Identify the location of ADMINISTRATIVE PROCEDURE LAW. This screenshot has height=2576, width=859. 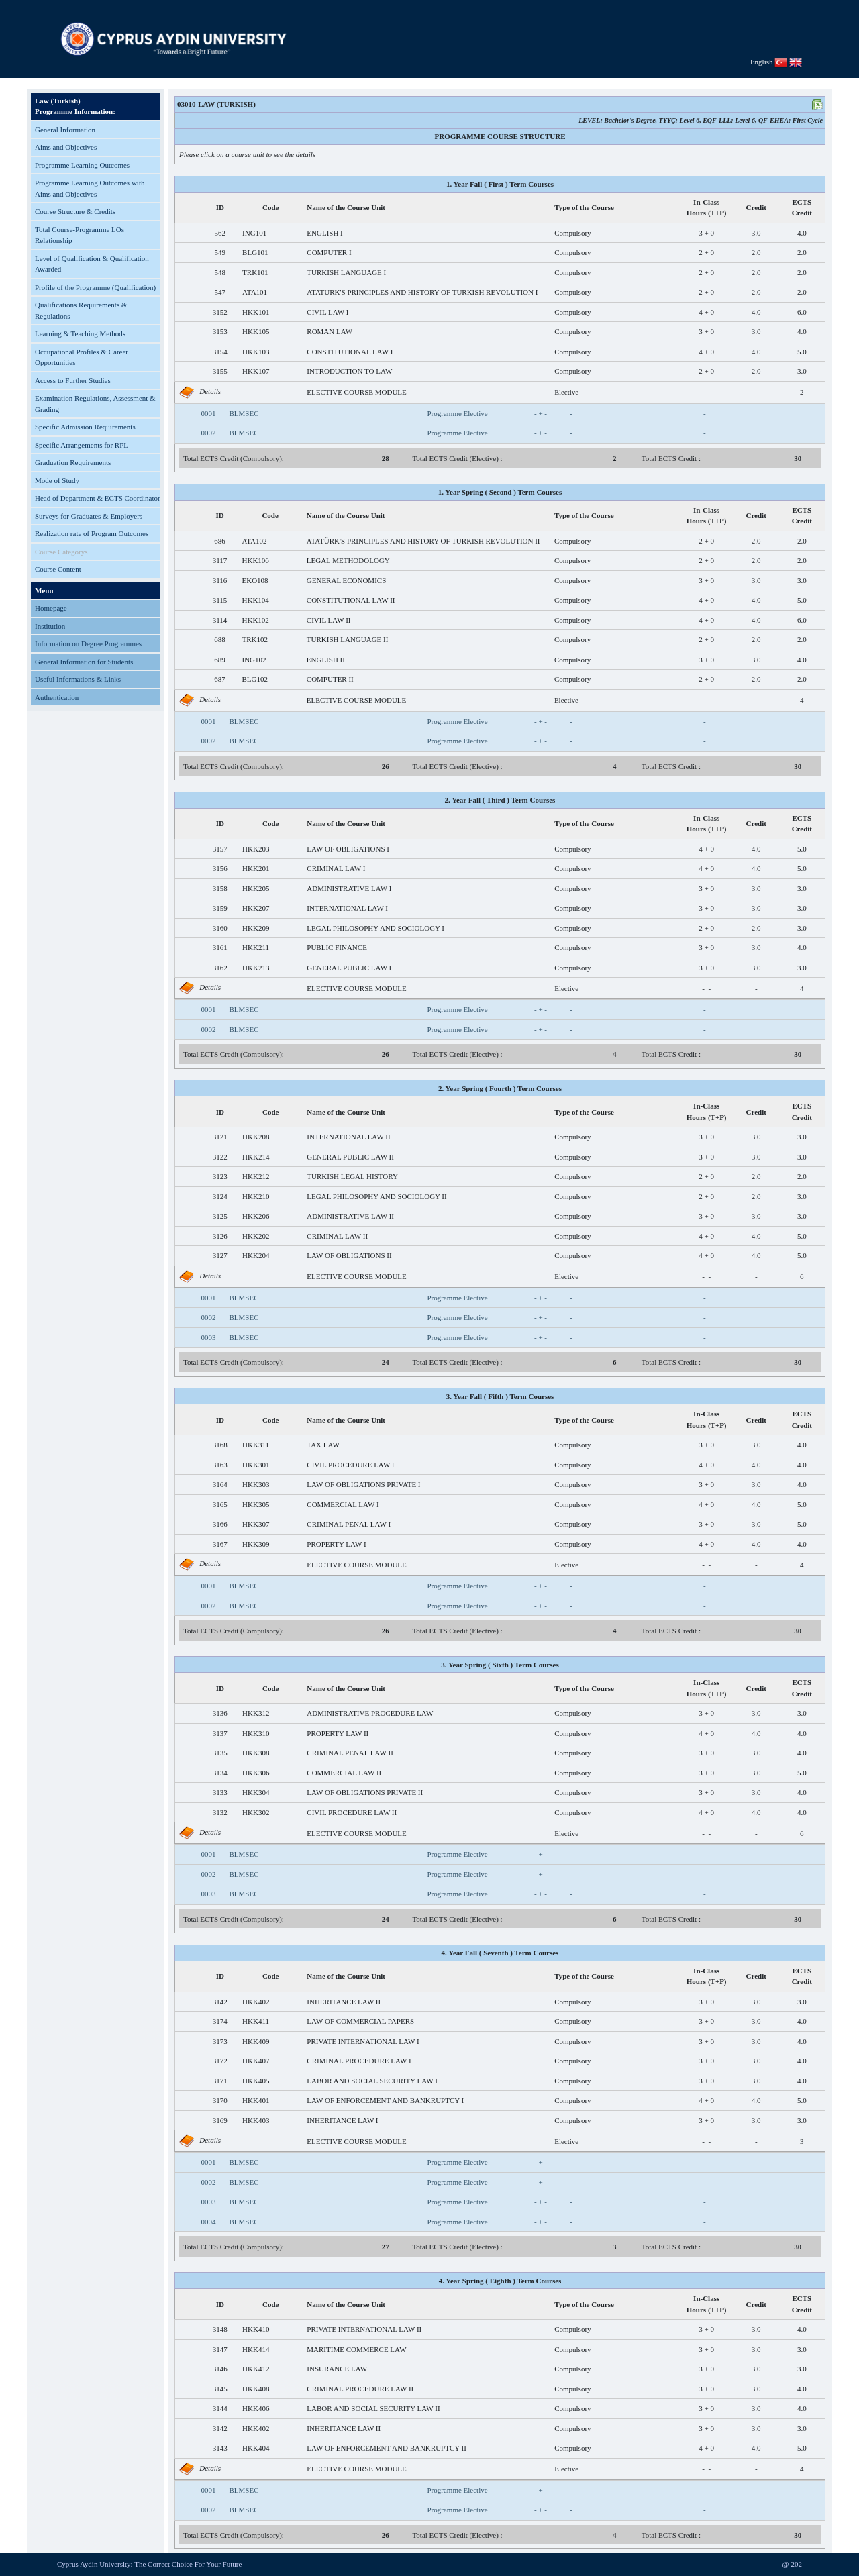
(370, 1713).